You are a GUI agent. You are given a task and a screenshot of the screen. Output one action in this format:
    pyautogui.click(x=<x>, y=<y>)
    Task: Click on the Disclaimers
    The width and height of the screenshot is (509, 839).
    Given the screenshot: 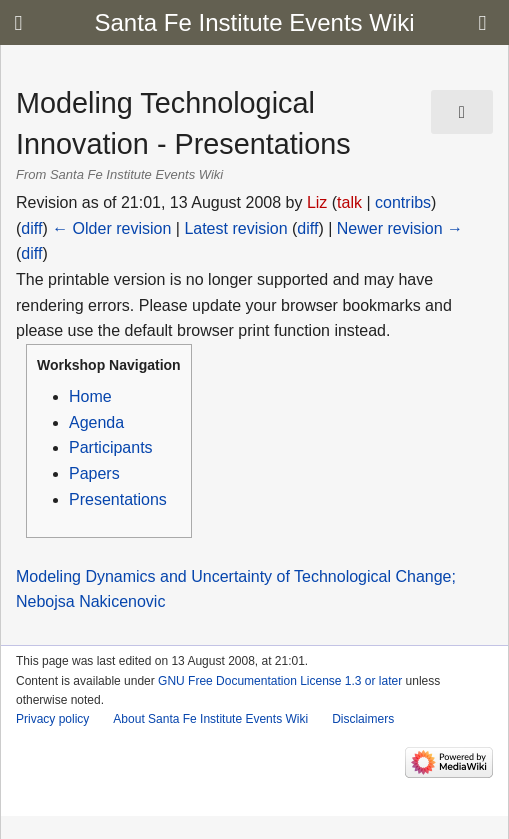 What is the action you would take?
    pyautogui.click(x=363, y=719)
    